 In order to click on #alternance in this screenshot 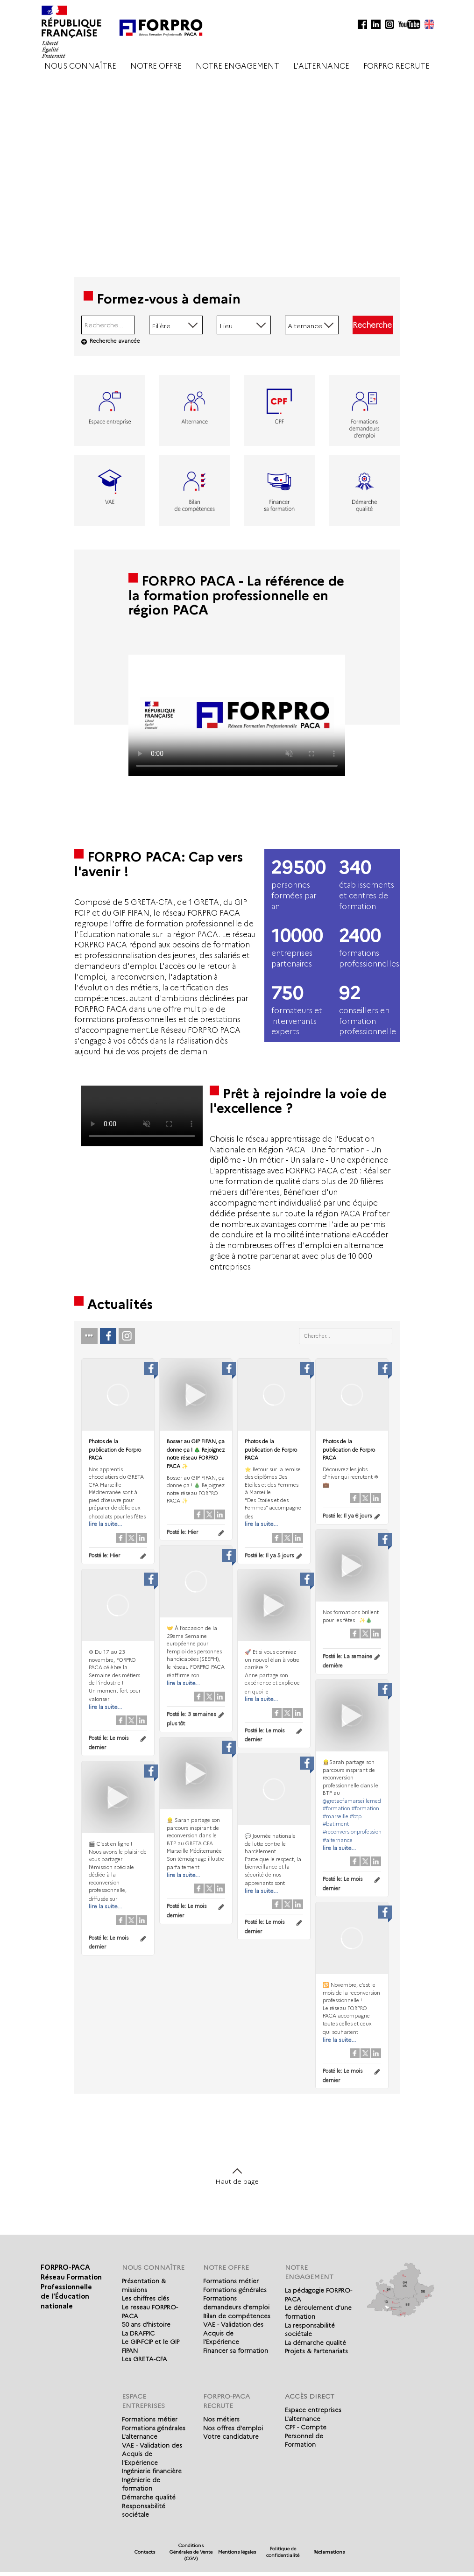, I will do `click(337, 1840)`.